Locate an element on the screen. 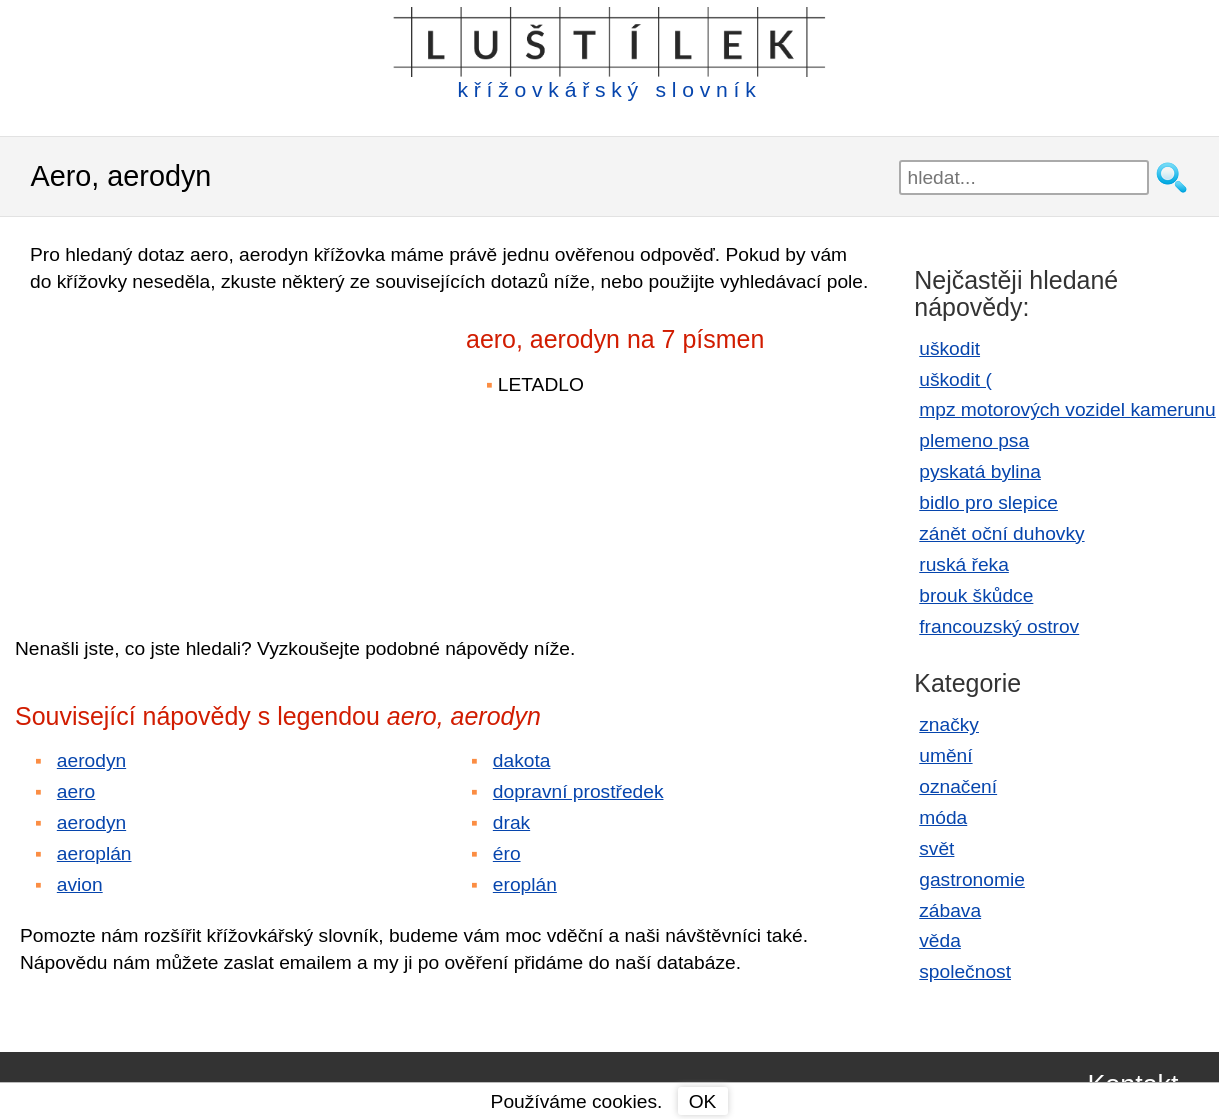 The height and width of the screenshot is (1119, 1219). eroplán is located at coordinates (525, 884).